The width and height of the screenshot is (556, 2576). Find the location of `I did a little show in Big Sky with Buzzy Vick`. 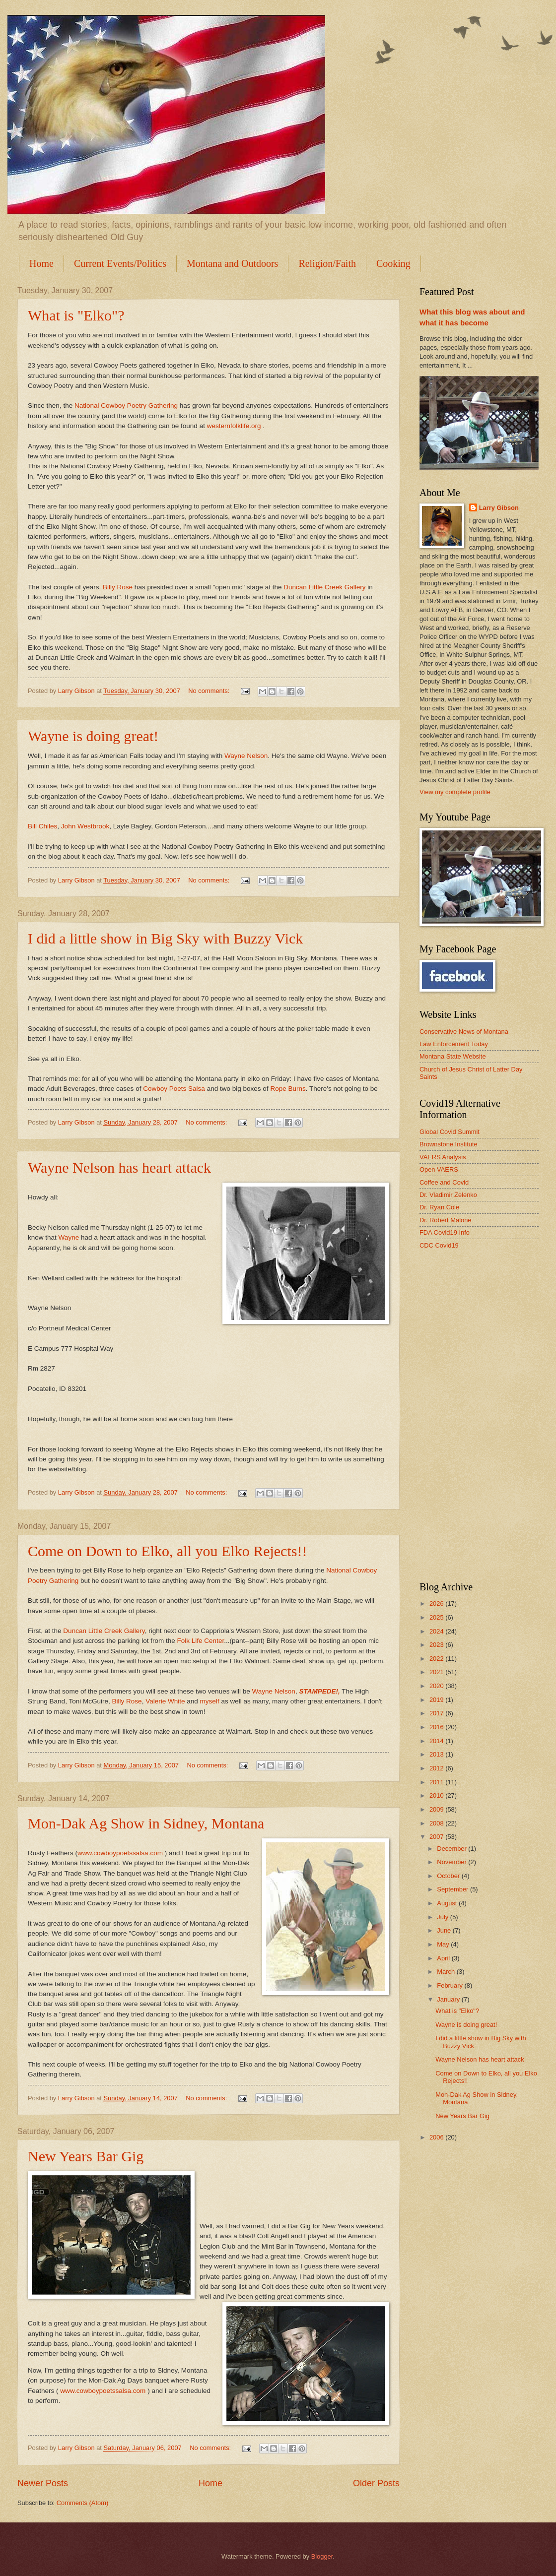

I did a little show in Big Sky with Buzzy Vick is located at coordinates (165, 938).